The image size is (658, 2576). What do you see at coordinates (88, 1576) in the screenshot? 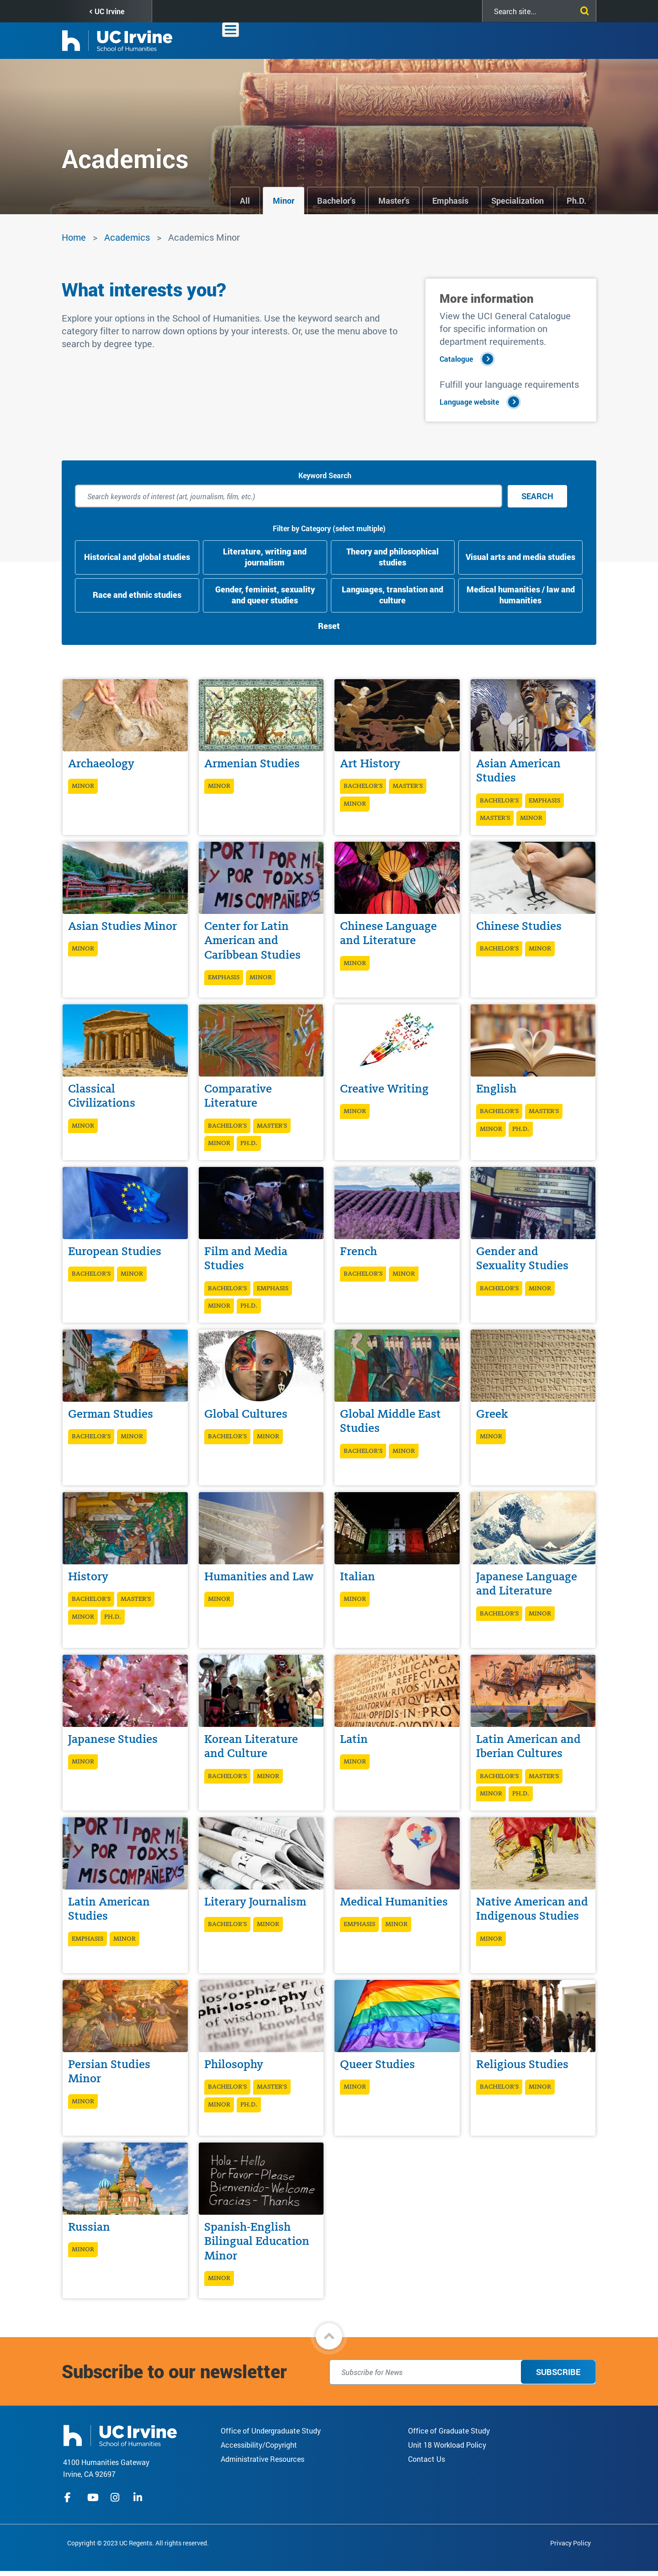
I see `History` at bounding box center [88, 1576].